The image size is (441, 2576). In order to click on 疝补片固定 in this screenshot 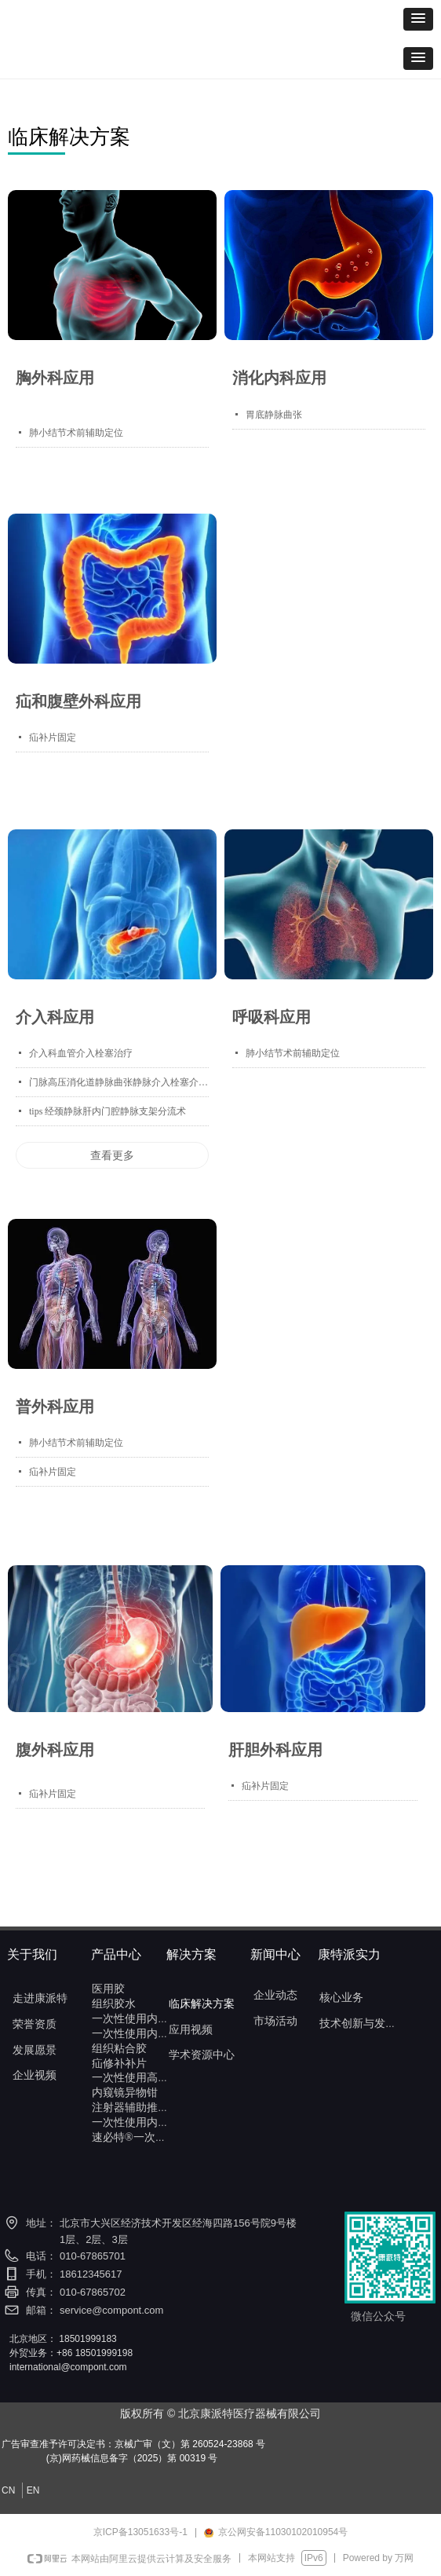, I will do `click(52, 737)`.